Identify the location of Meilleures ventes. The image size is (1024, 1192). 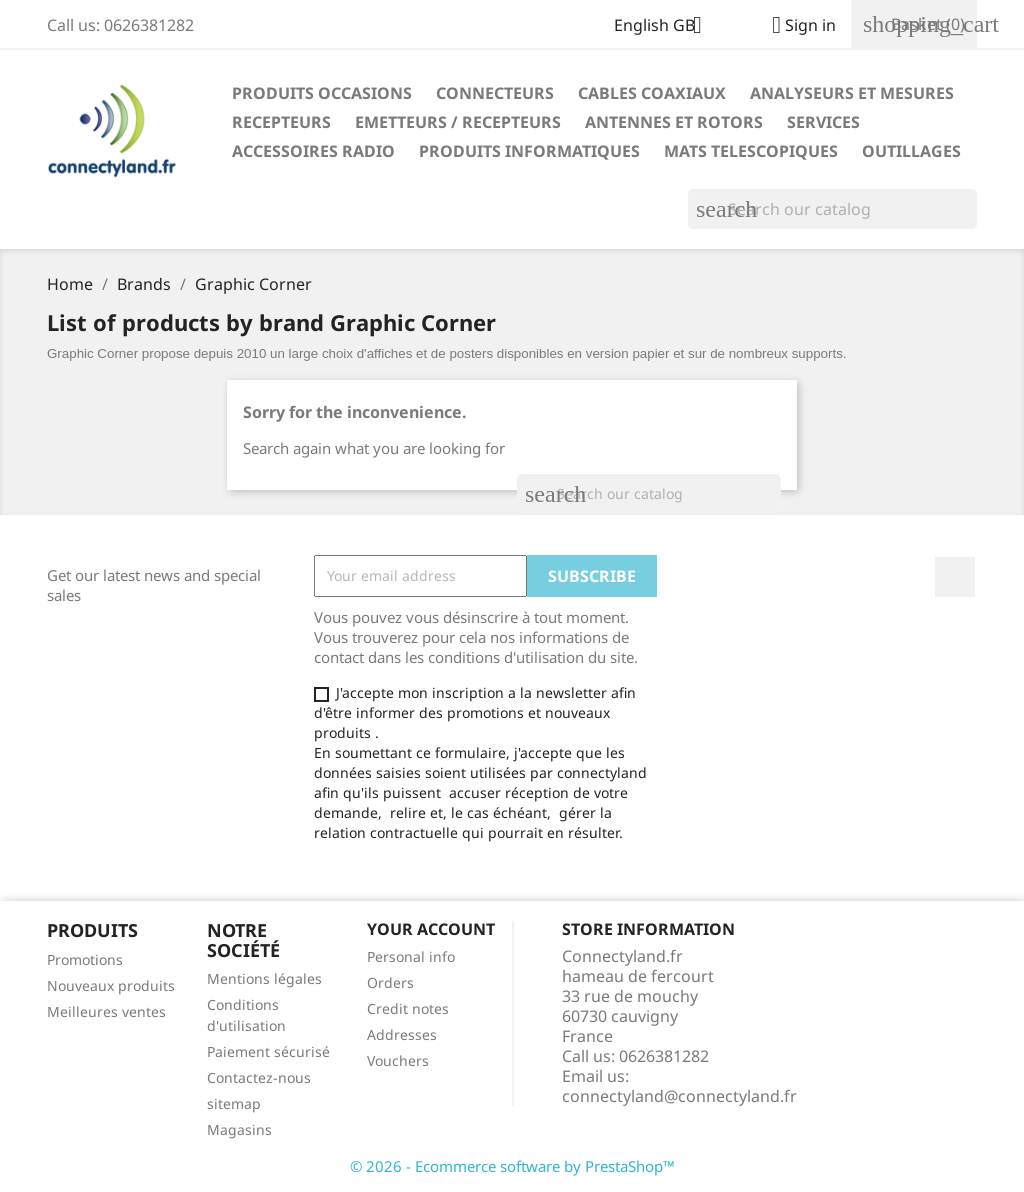
(106, 1011).